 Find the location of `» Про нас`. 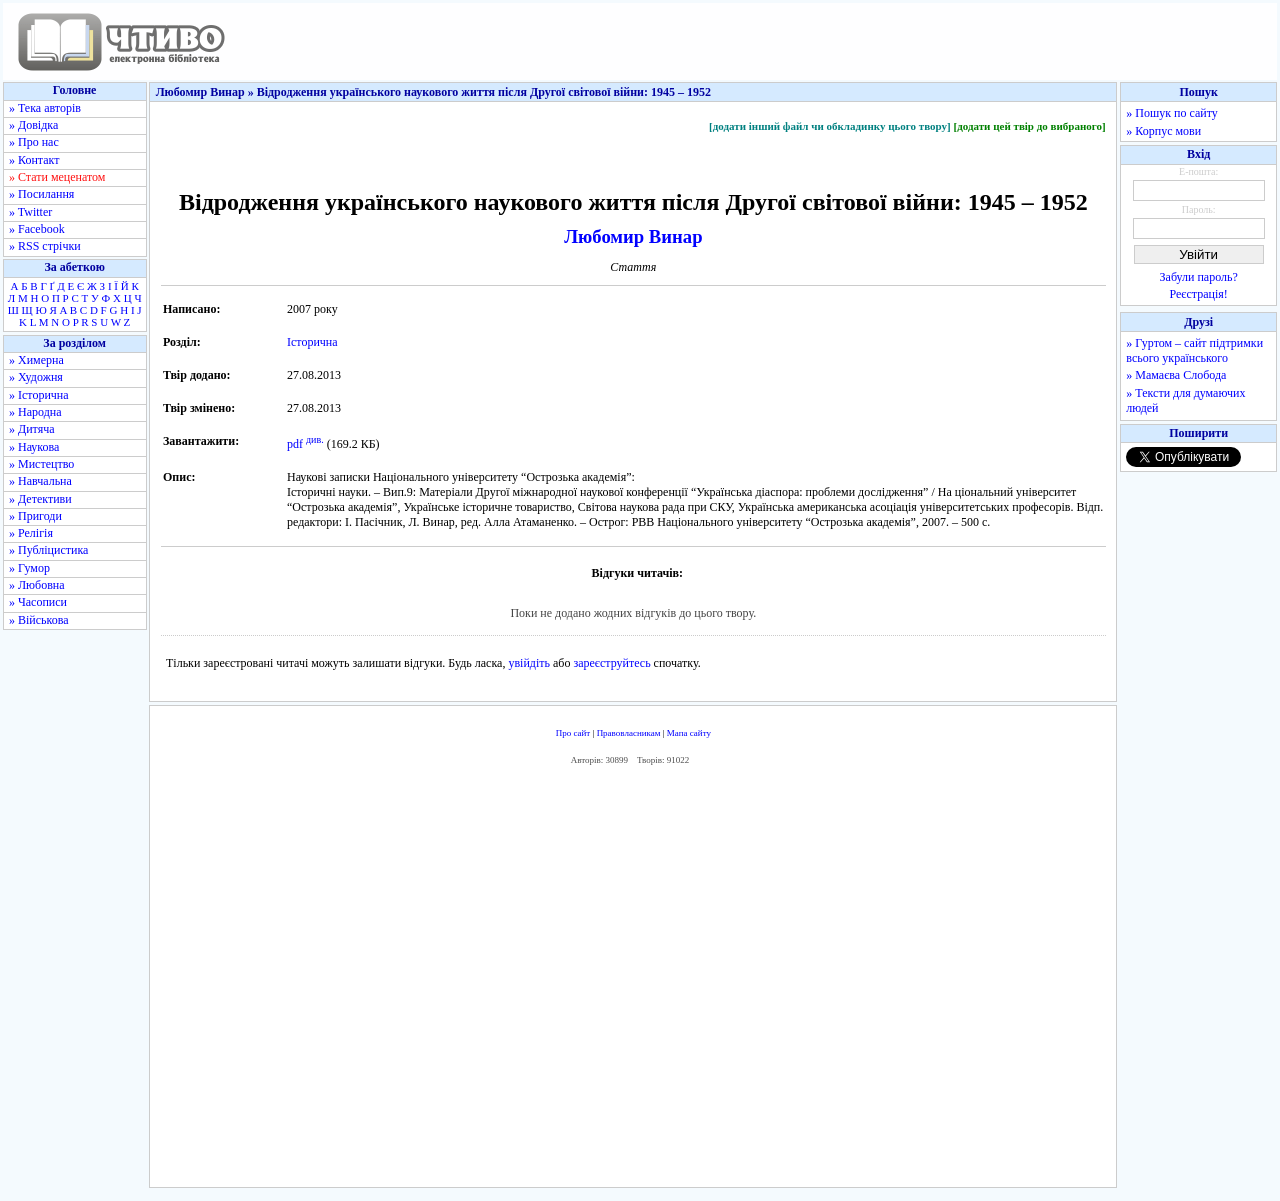

» Про нас is located at coordinates (34, 142).